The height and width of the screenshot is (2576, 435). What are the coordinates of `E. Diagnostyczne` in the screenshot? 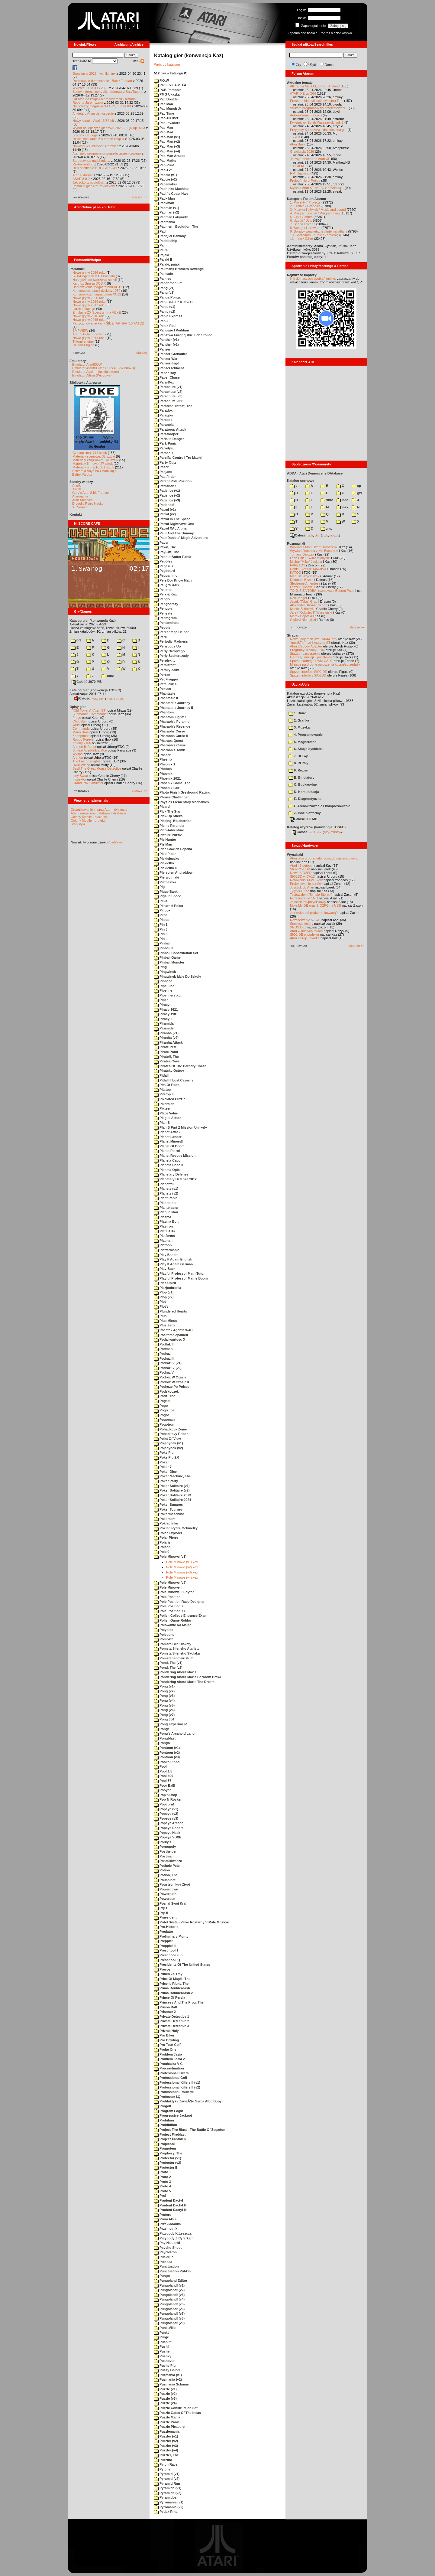 It's located at (304, 799).